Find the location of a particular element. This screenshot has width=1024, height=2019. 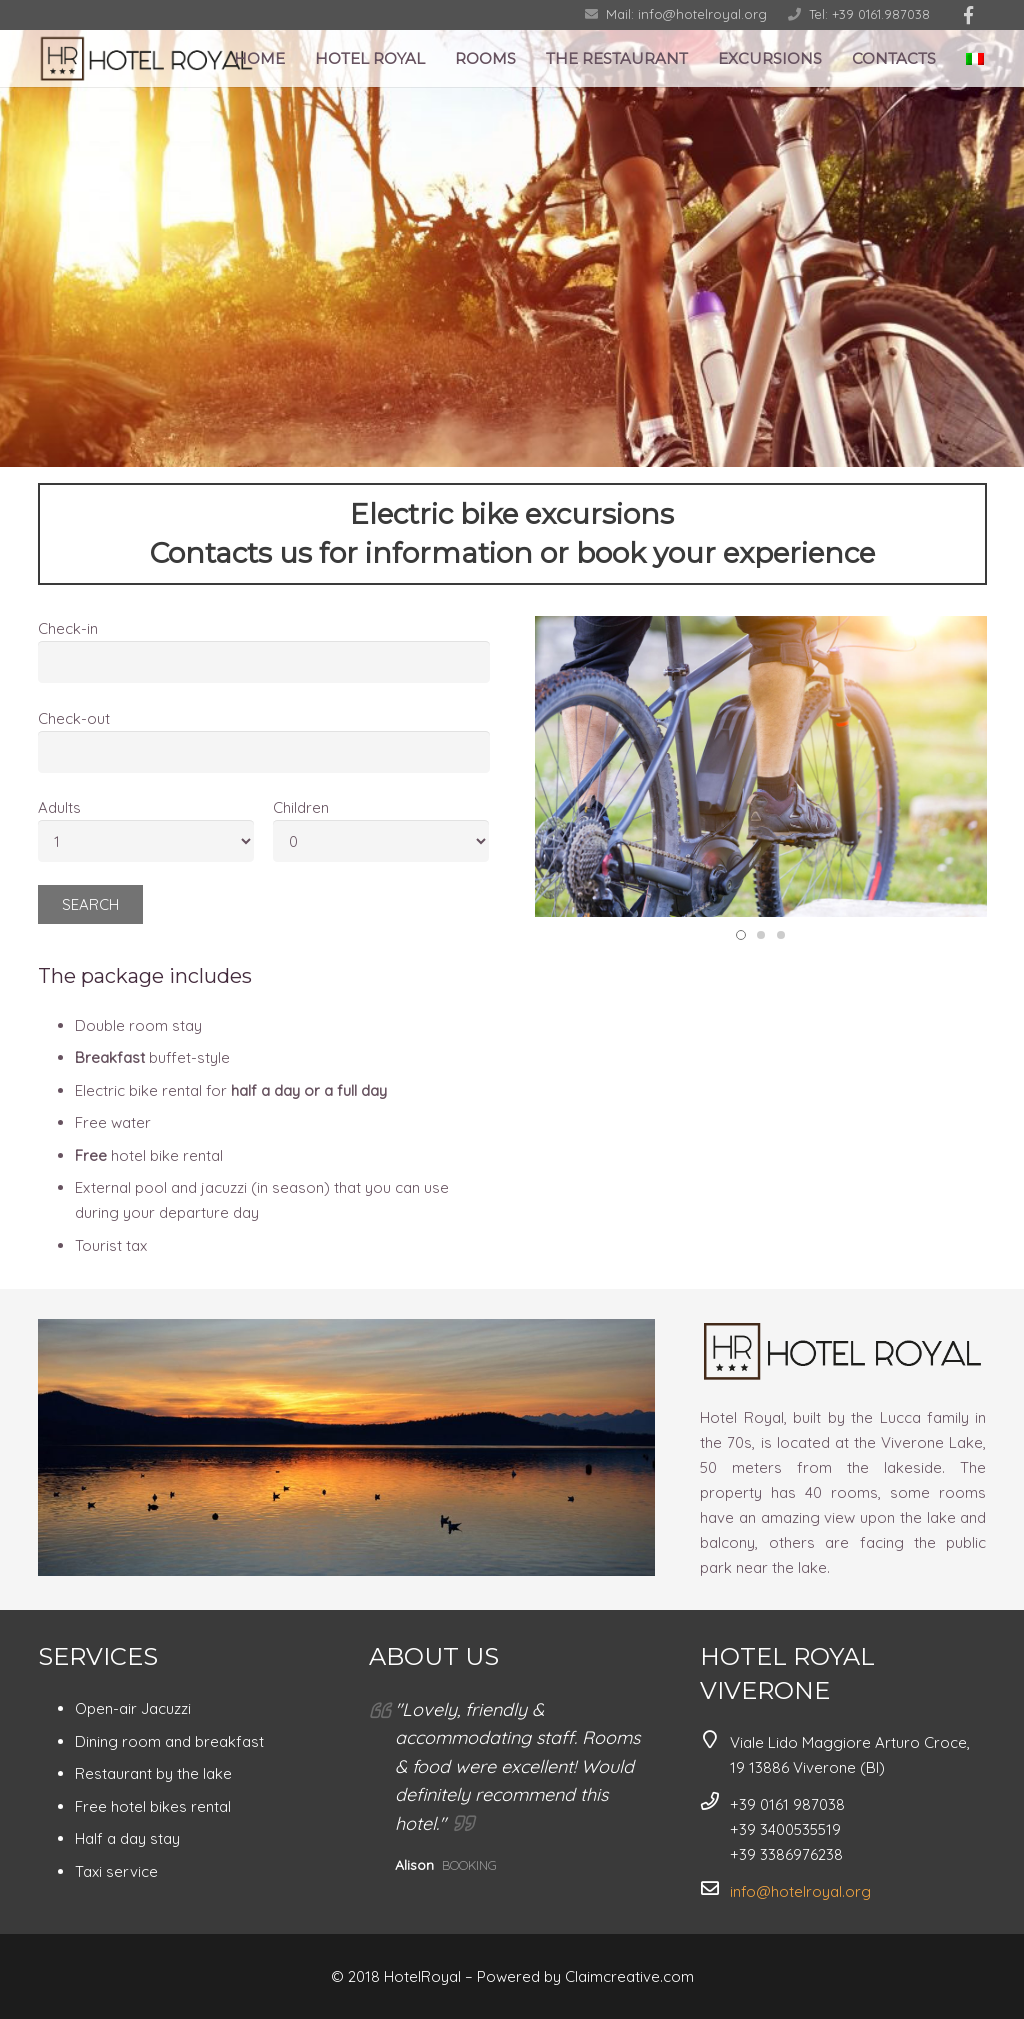

Children is located at coordinates (301, 807).